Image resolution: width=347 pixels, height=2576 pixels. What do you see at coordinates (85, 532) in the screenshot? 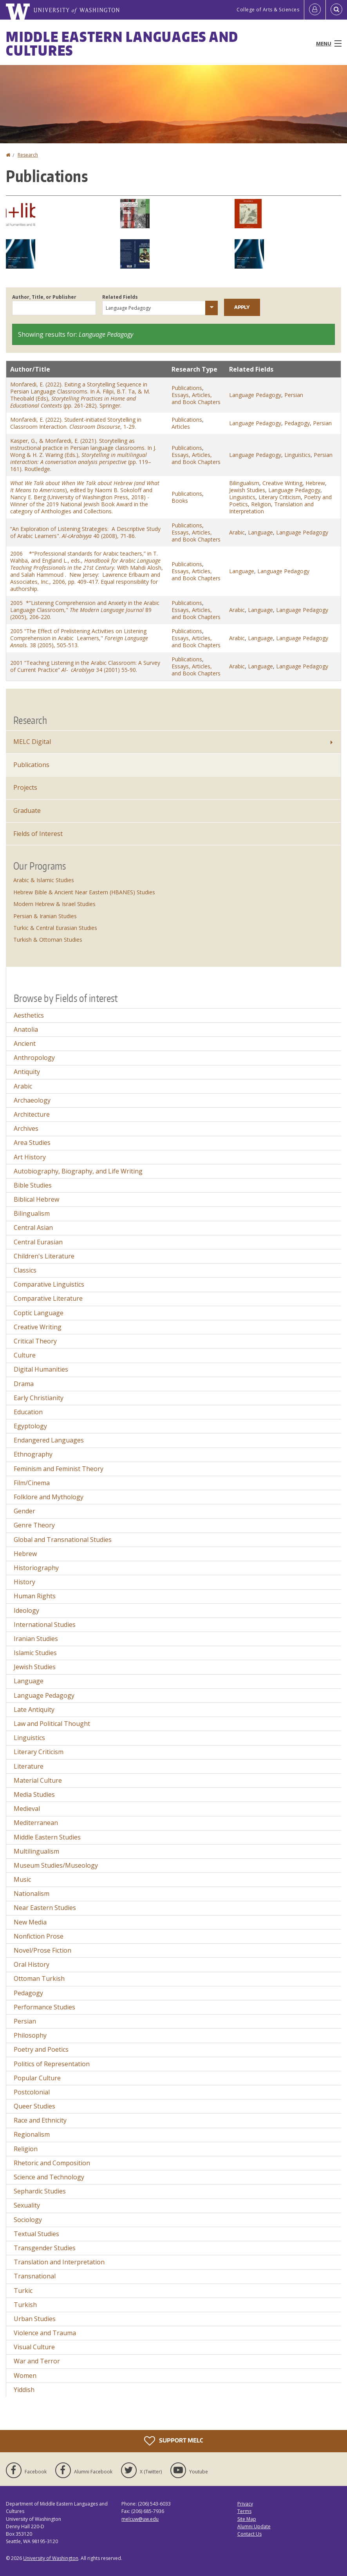
I see `“An Exploration of Listening Strategies: A Descriptive Study of Arabic Learners". 40 (2008), 71-86.` at bounding box center [85, 532].